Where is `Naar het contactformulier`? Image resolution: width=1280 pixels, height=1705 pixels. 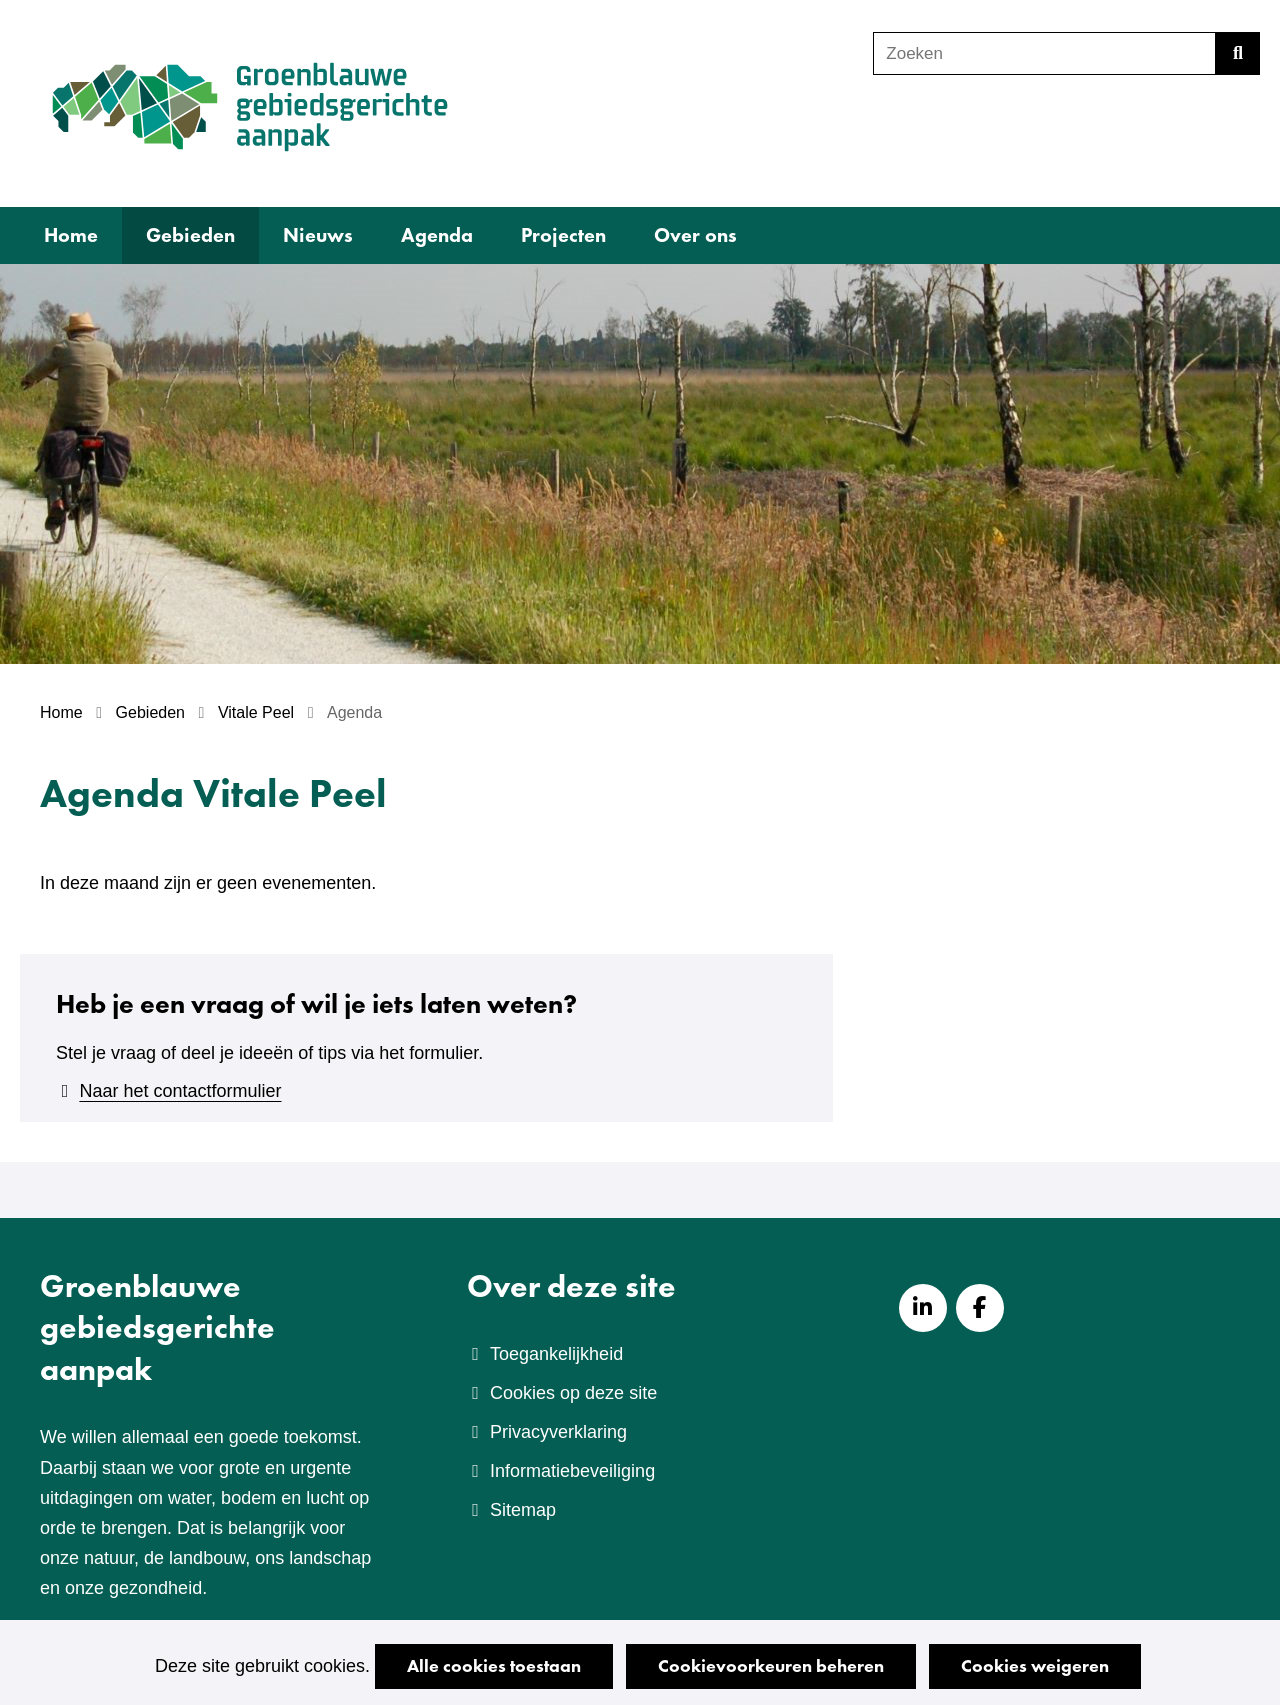
Naar het contactformulier is located at coordinates (180, 1091).